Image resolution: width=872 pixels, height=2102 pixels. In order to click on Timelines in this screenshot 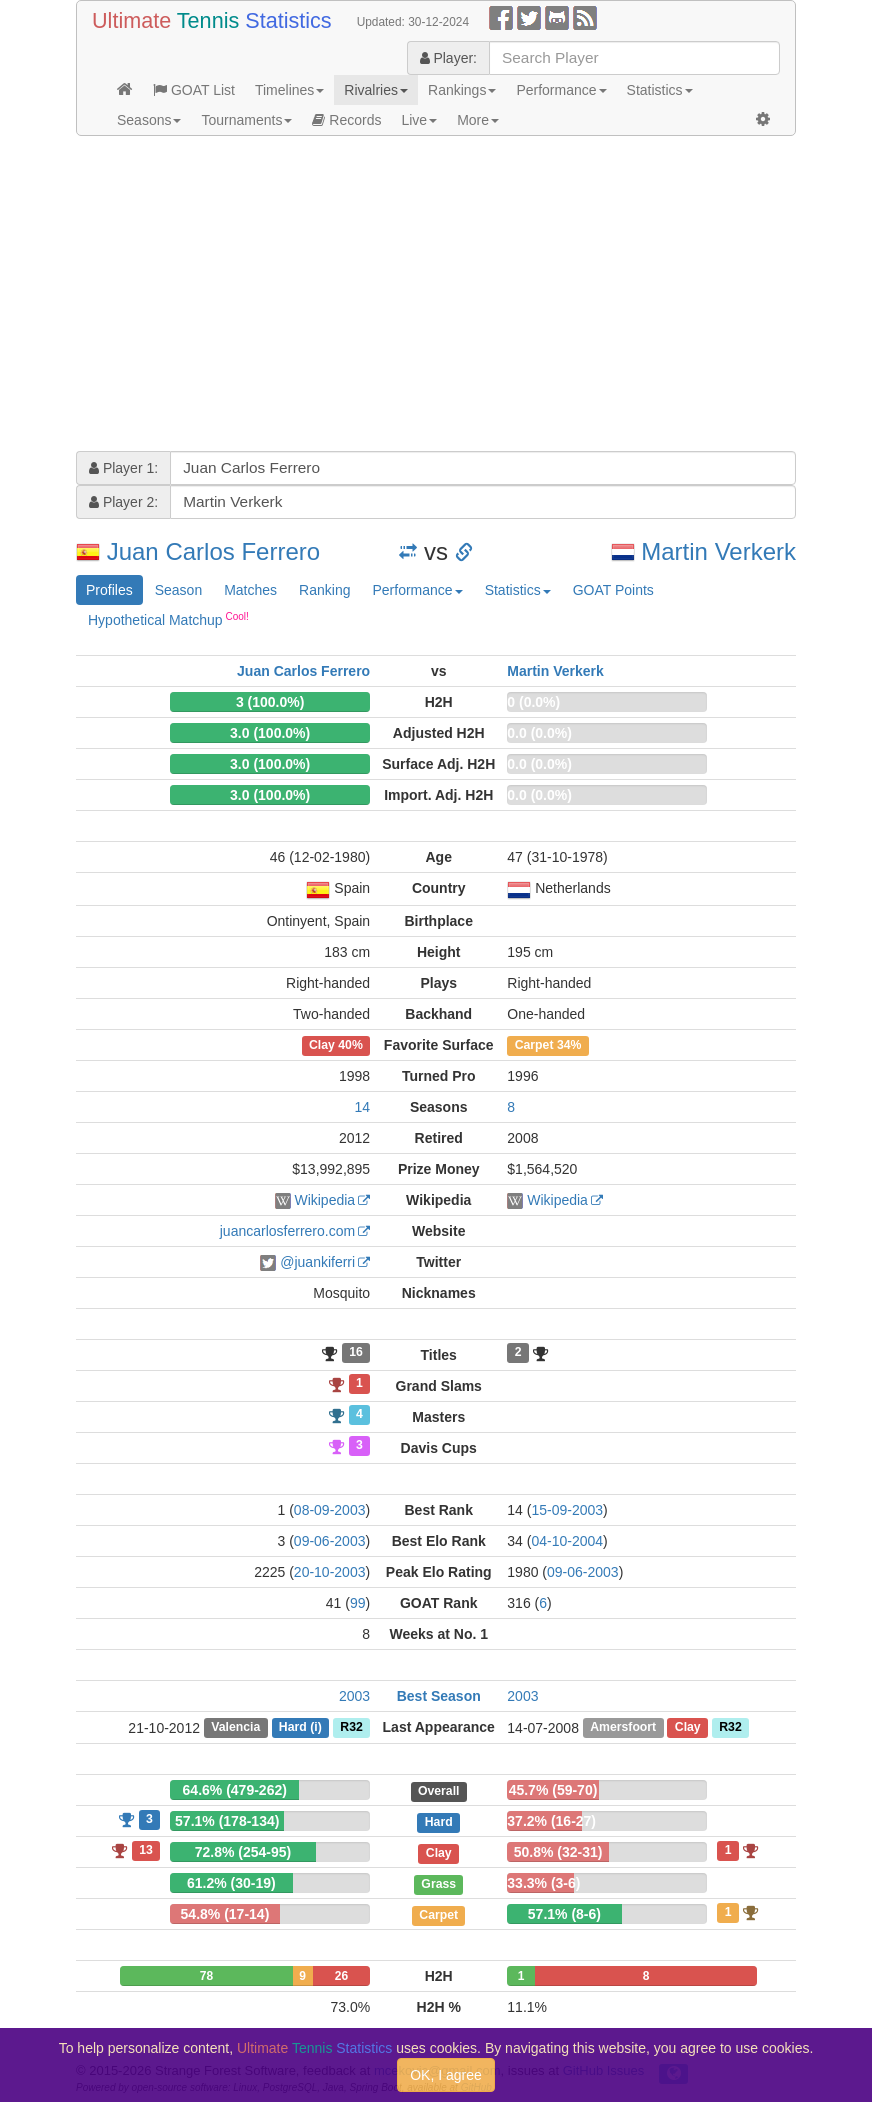, I will do `click(289, 90)`.